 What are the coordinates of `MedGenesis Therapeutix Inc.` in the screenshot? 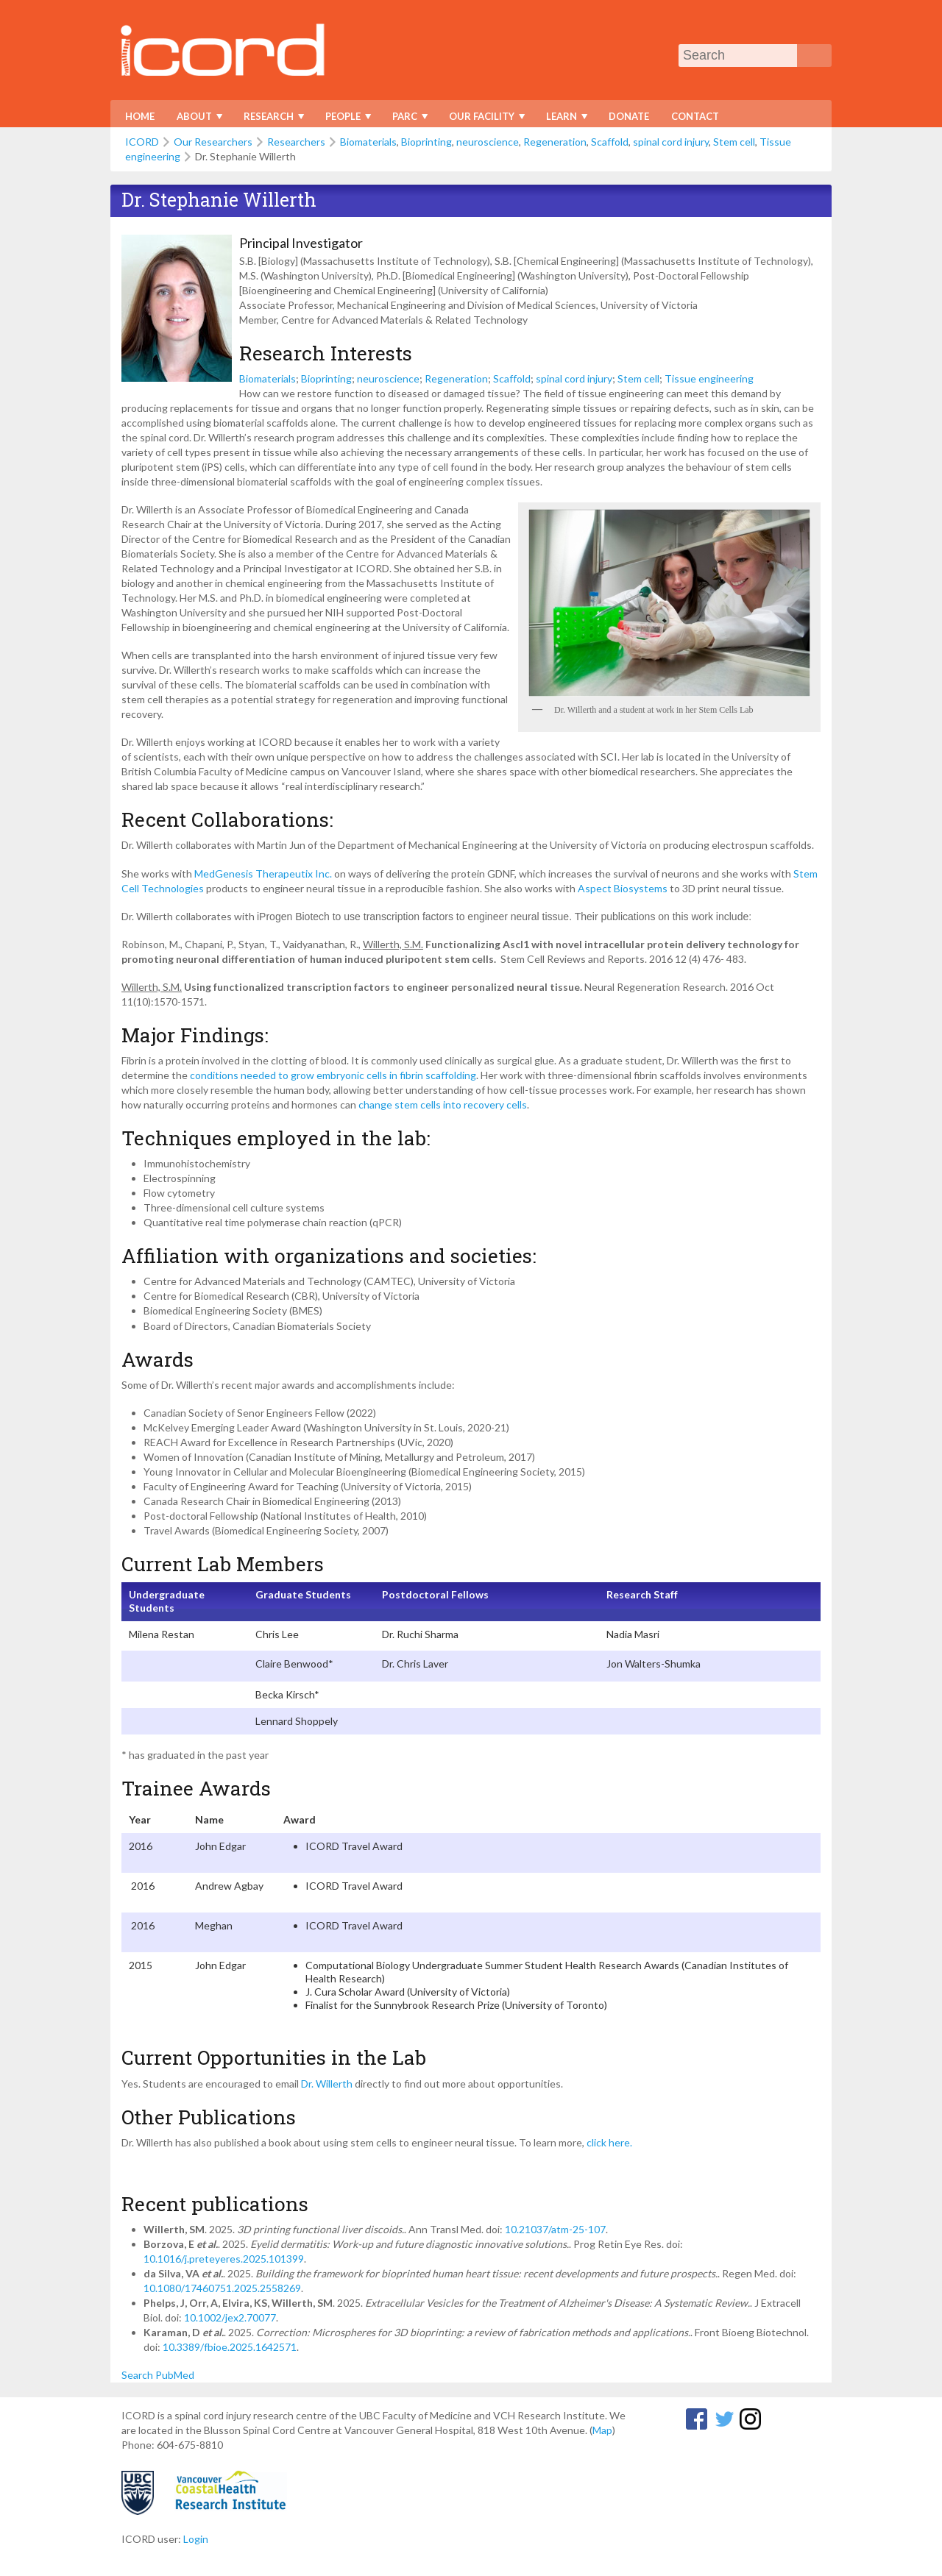 It's located at (263, 873).